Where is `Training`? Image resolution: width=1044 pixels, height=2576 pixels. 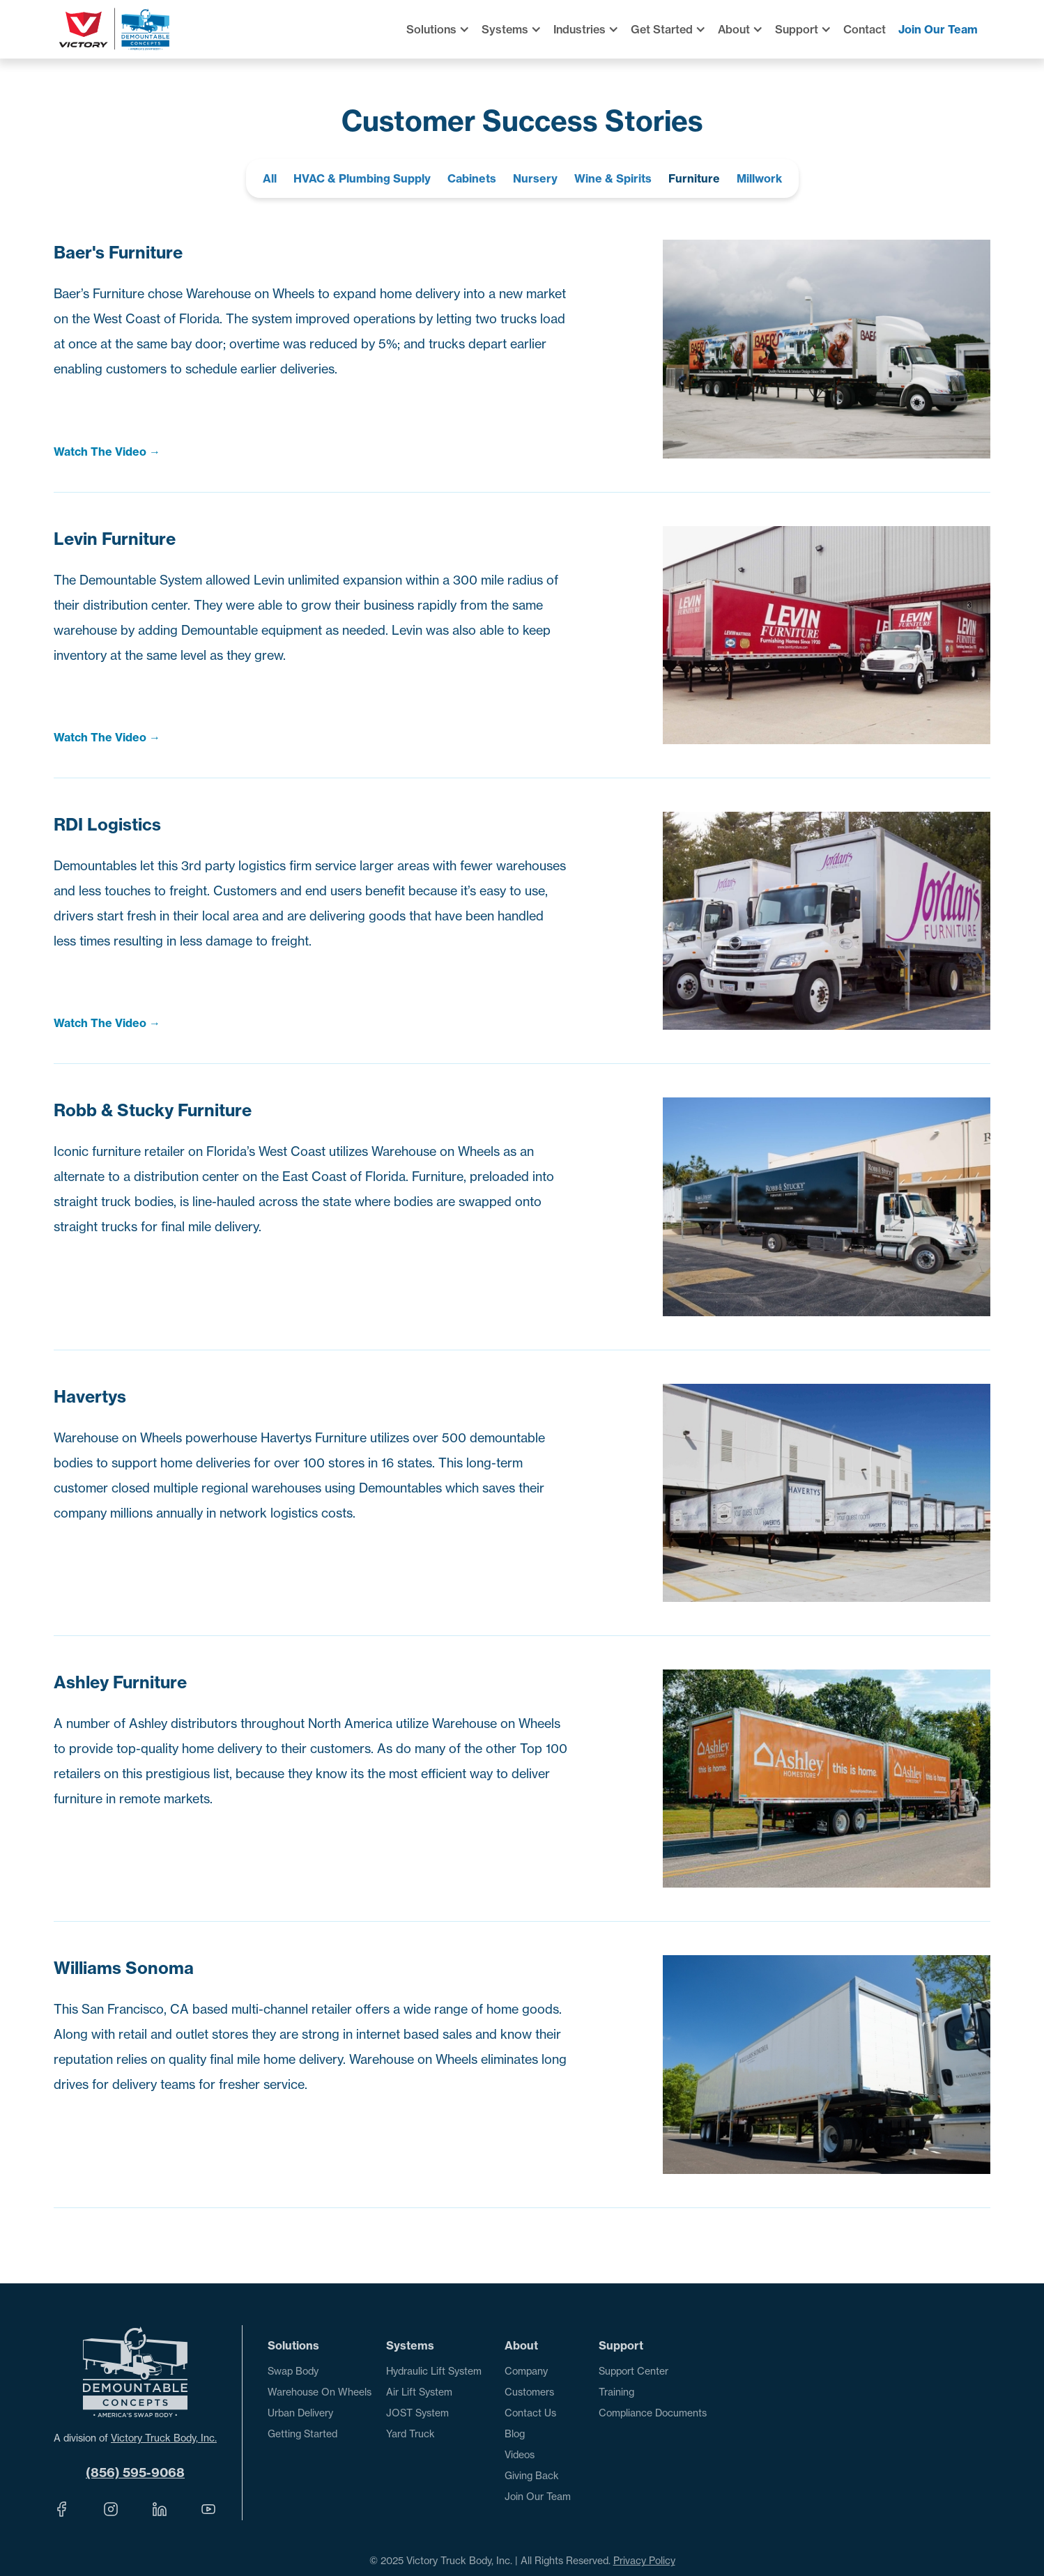
Training is located at coordinates (616, 2392).